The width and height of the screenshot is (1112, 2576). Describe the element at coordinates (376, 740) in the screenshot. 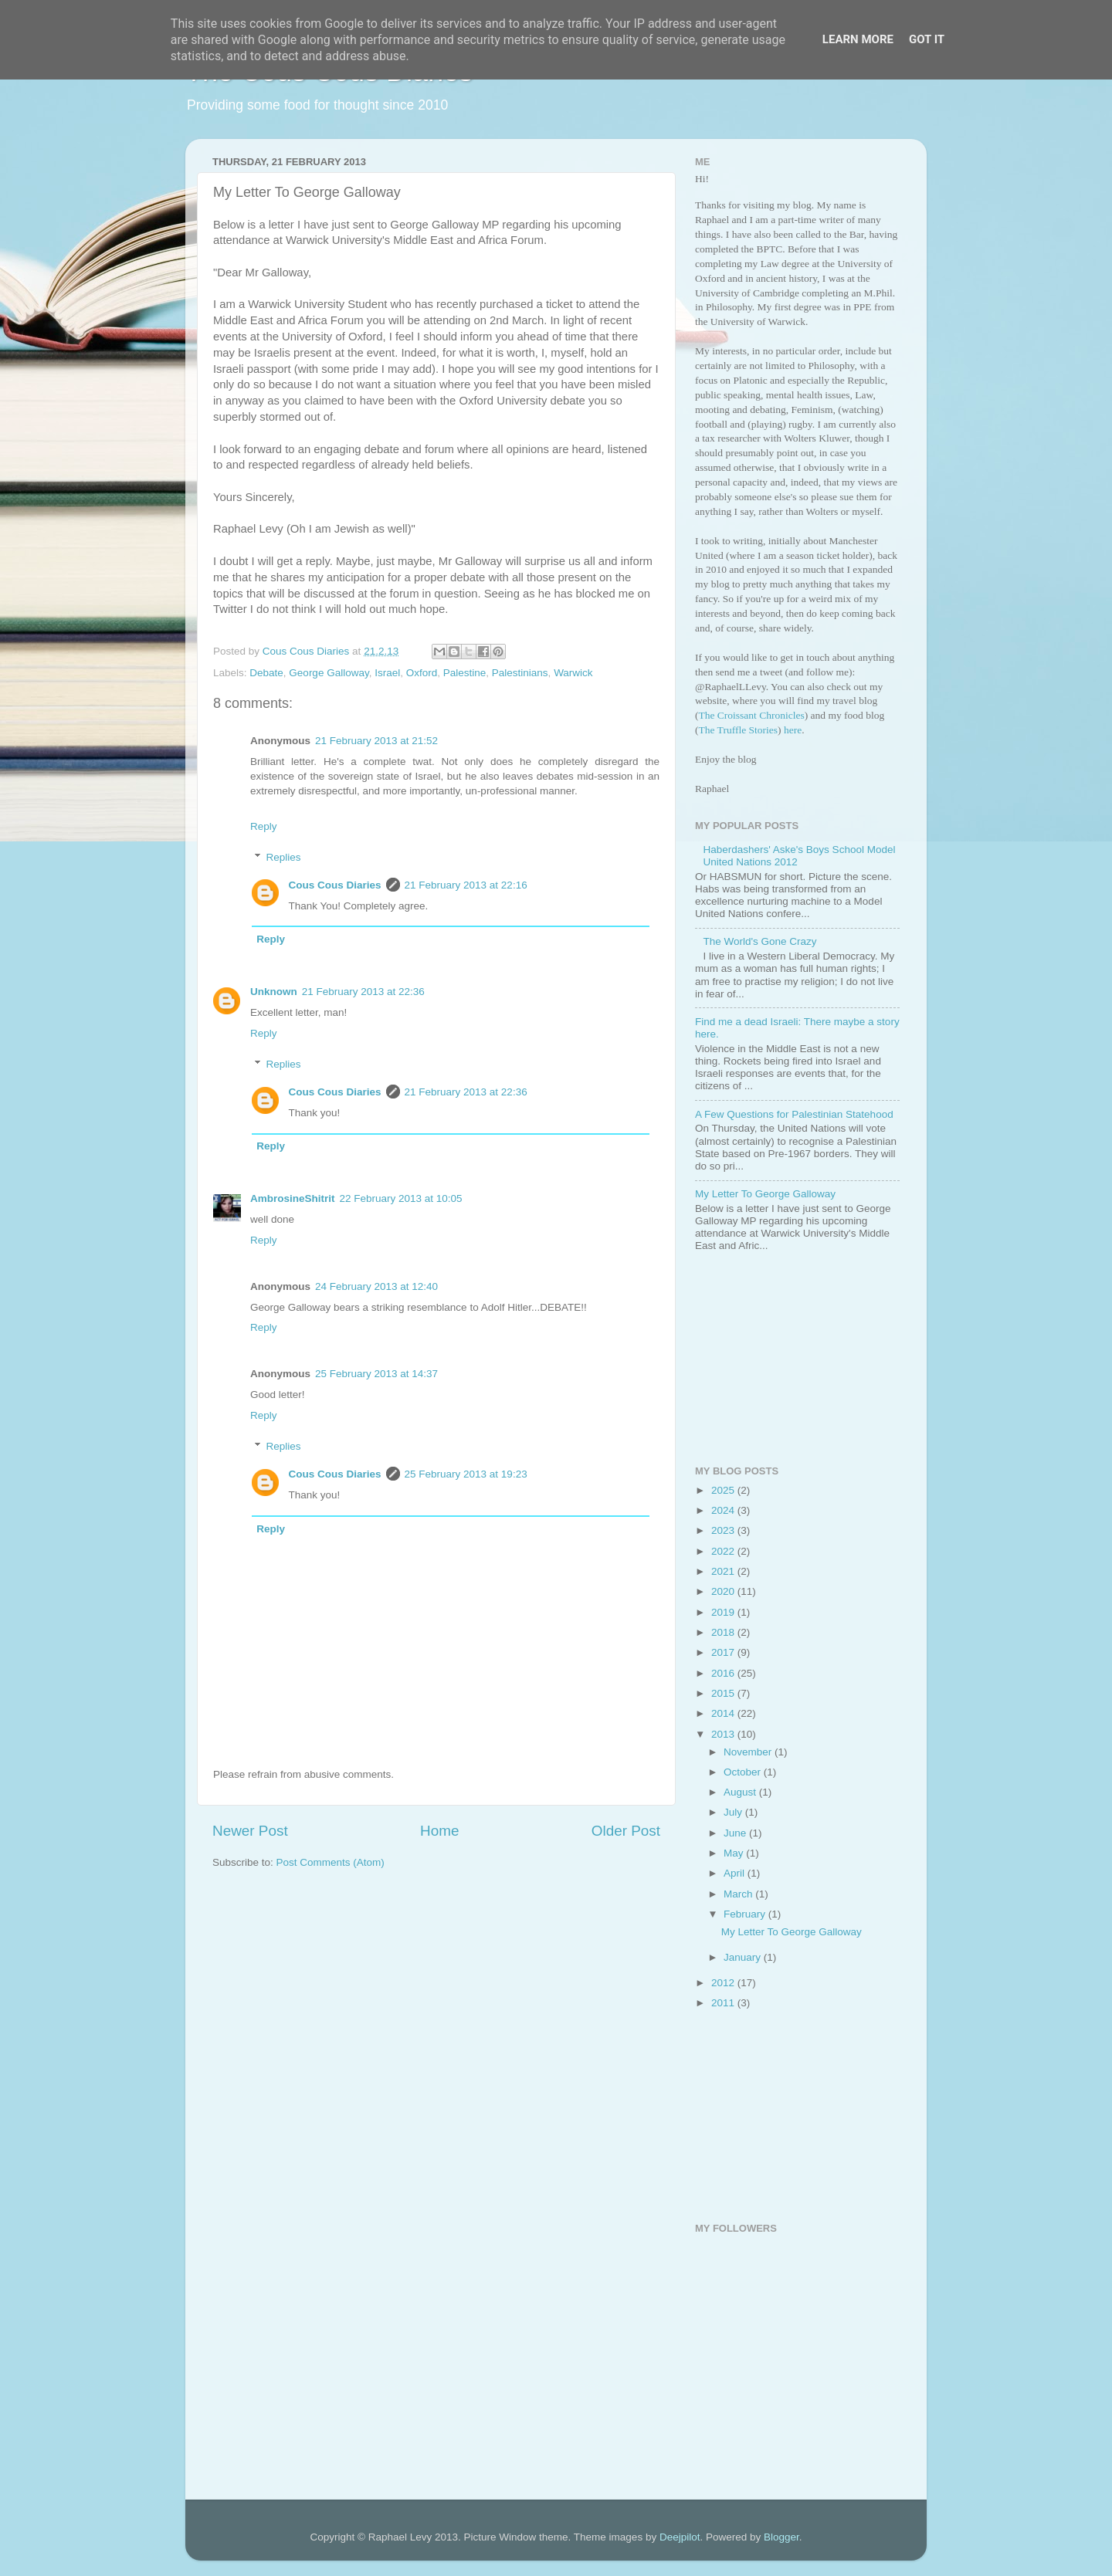

I see `21 February 2013 at 21:52` at that location.